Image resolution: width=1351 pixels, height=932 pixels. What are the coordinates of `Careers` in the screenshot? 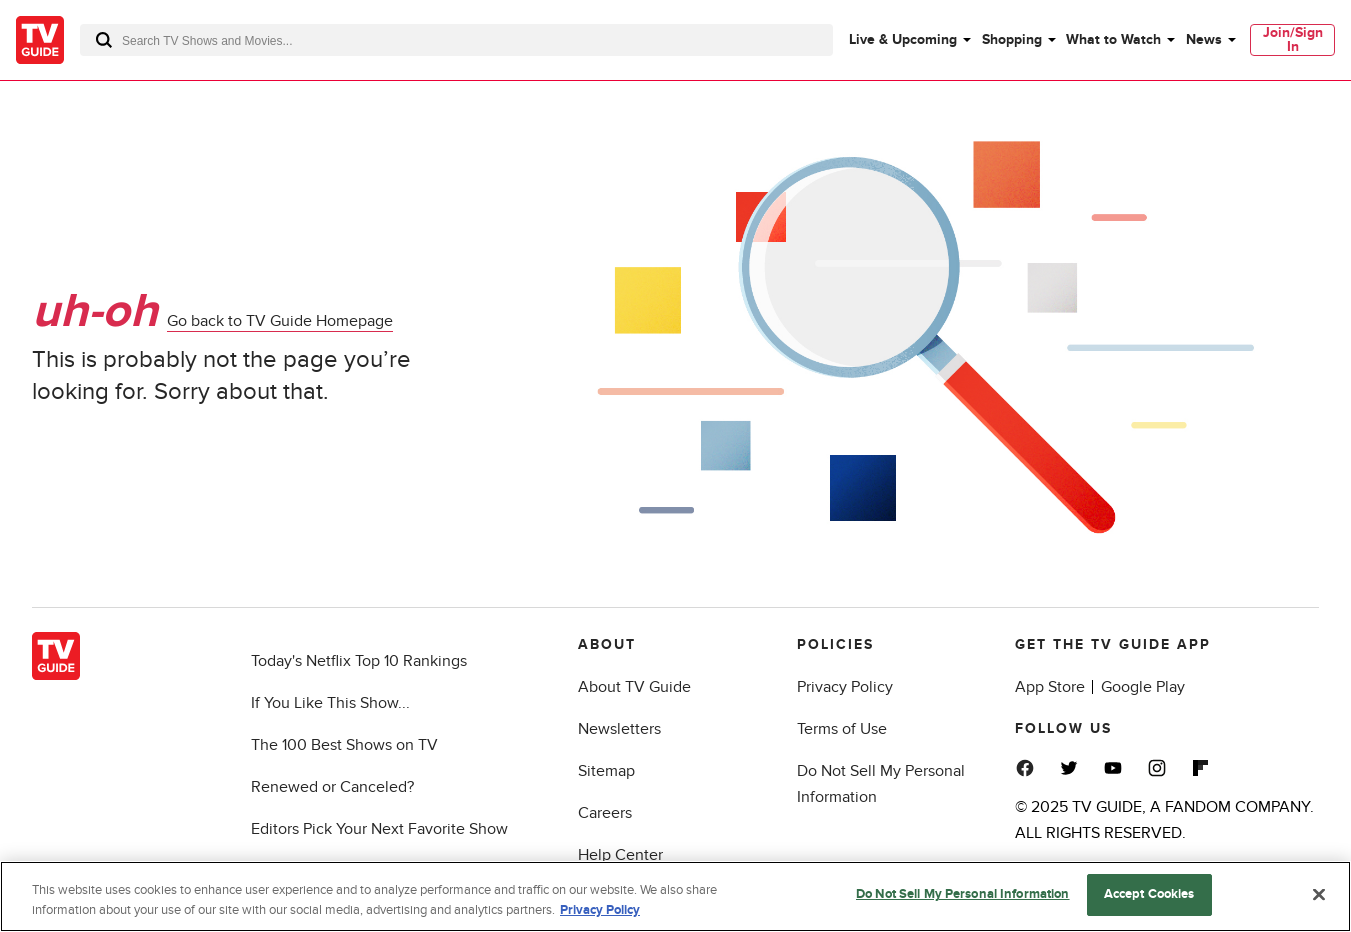 It's located at (605, 813).